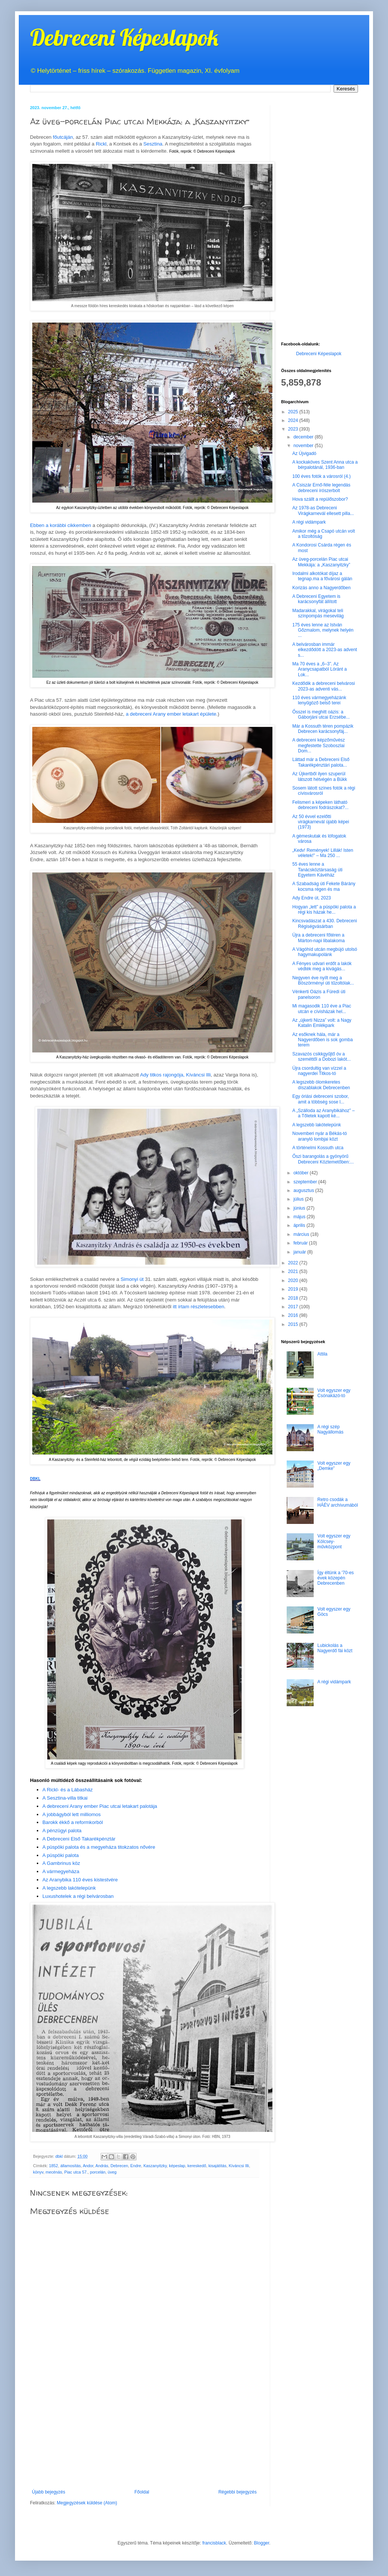  Describe the element at coordinates (321, 487) in the screenshot. I see `A Csiszár Ernő-féle legendás debreceni írószerbolt` at that location.